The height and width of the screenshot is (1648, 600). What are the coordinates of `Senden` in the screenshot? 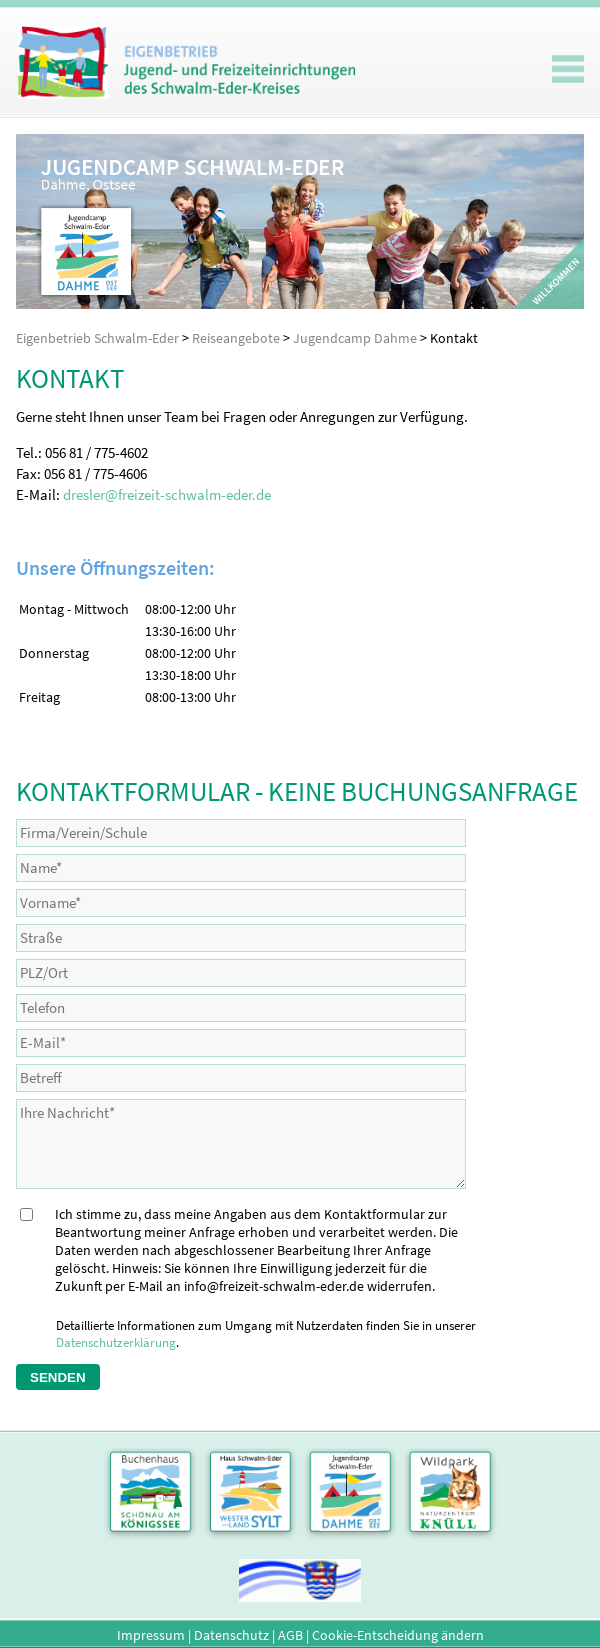 It's located at (58, 1377).